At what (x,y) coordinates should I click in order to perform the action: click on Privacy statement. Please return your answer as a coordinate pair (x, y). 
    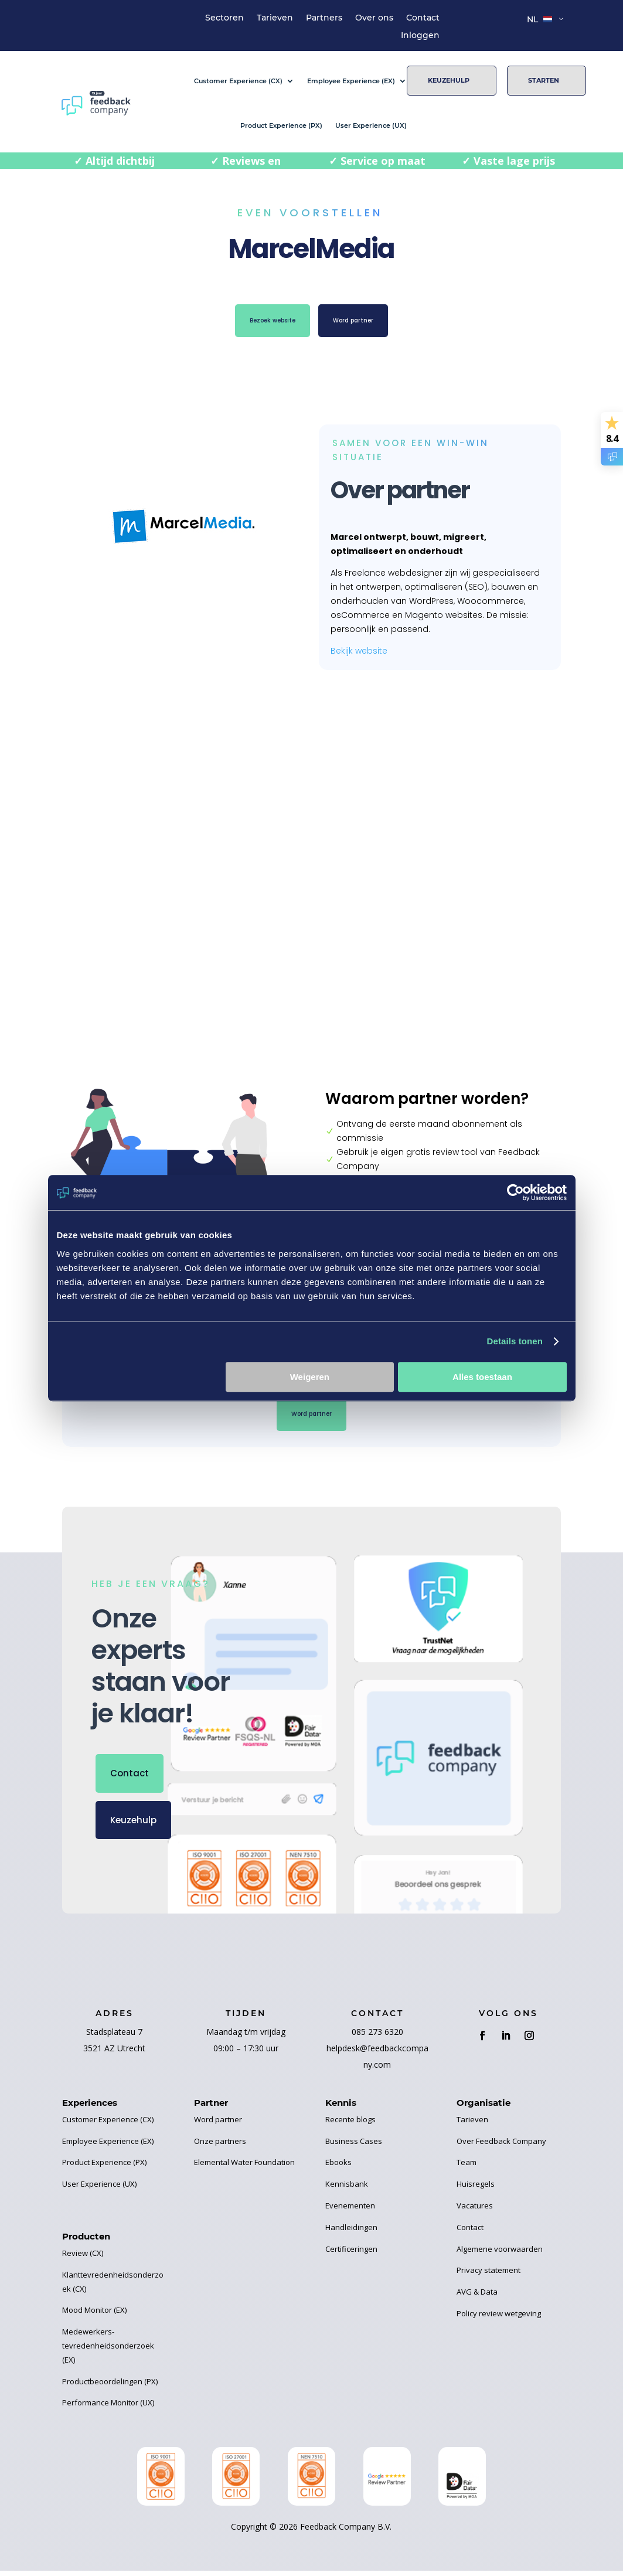
    Looking at the image, I should click on (488, 2275).